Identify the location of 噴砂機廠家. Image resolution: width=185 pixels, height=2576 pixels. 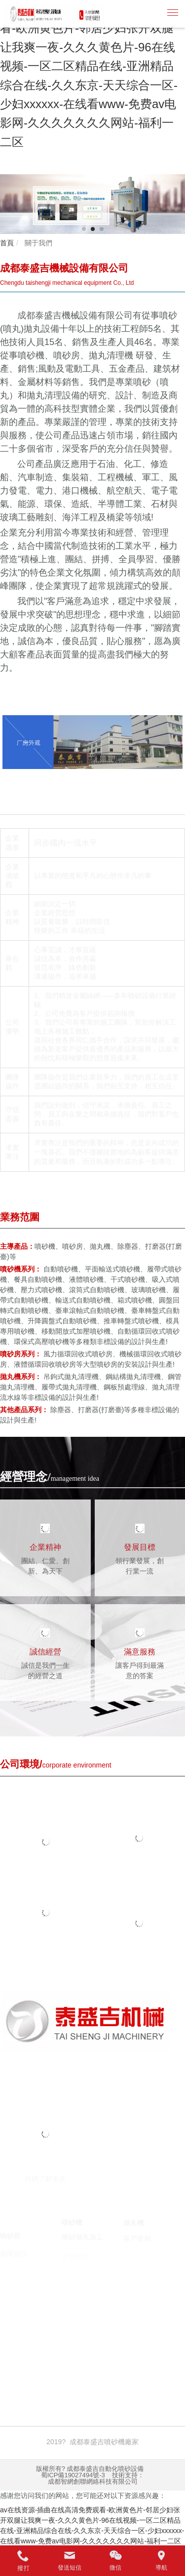
(78, 2341).